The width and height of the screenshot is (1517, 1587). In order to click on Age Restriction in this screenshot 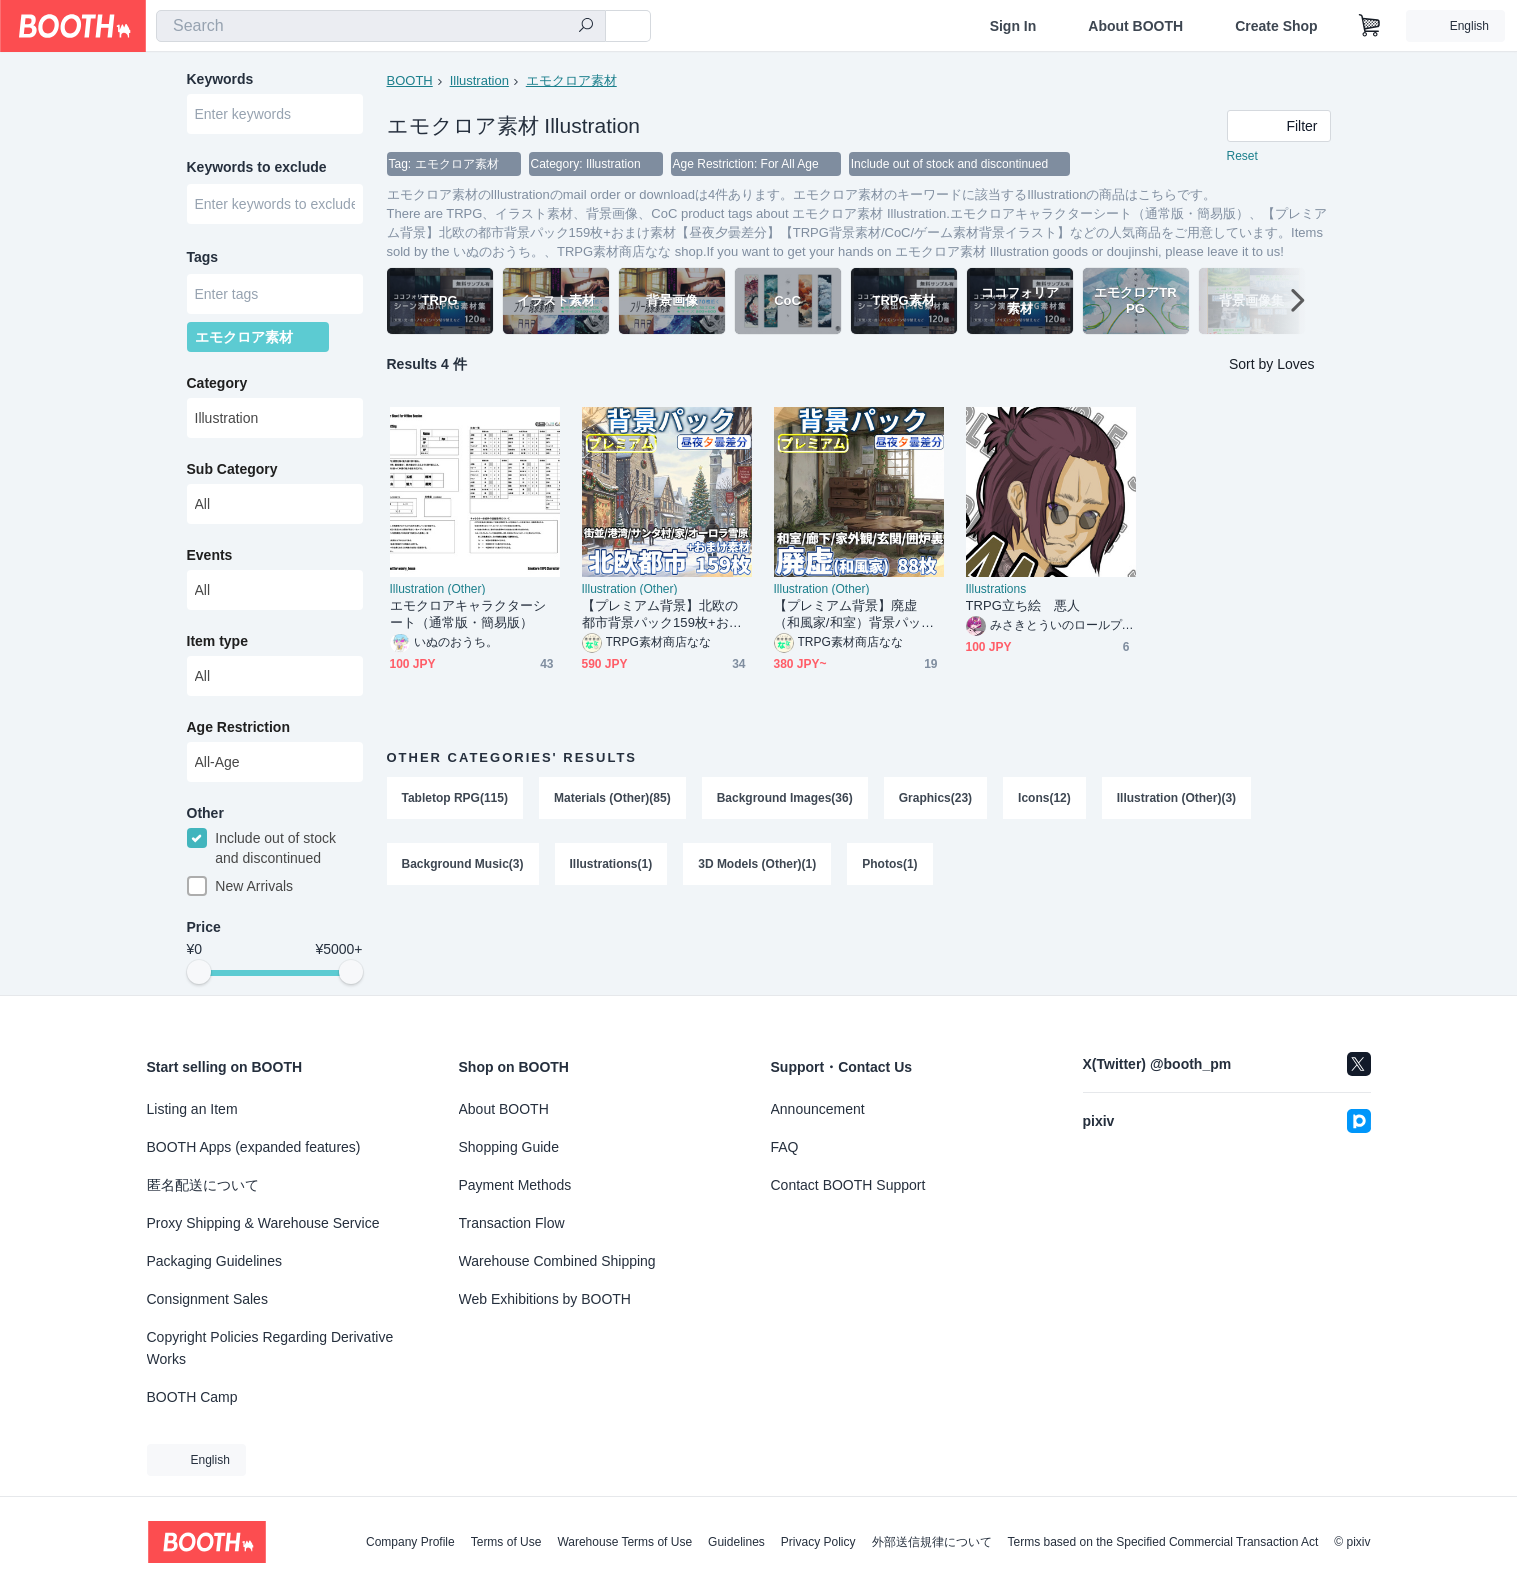, I will do `click(238, 727)`.